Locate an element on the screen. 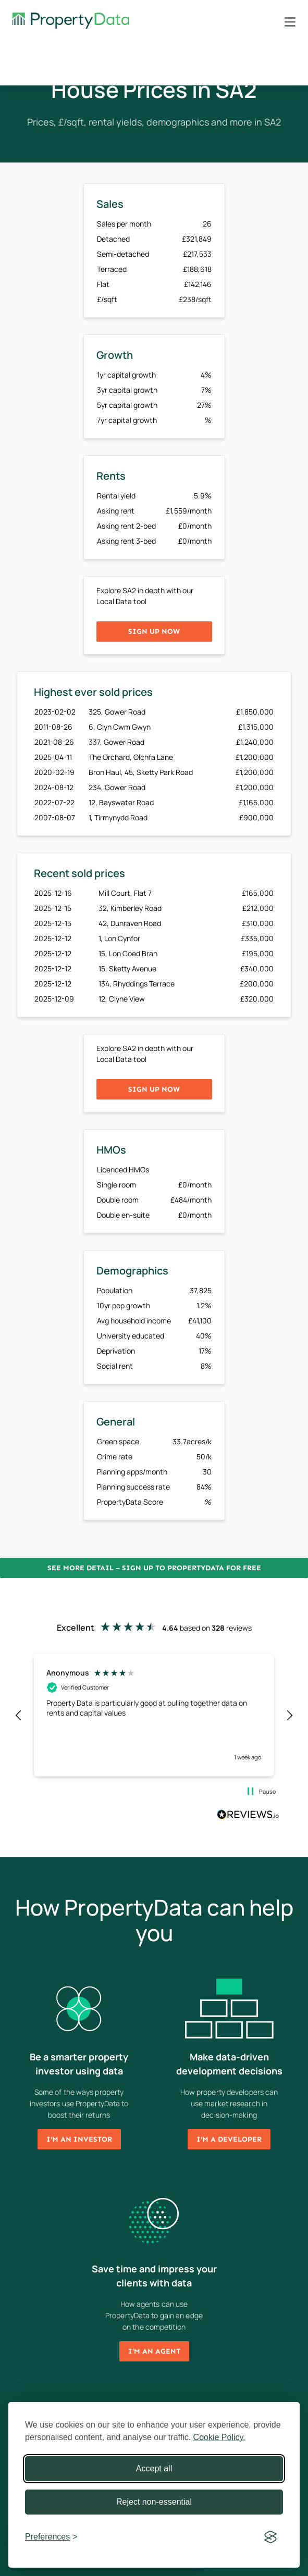 The image size is (308, 2576). I'm an agent is located at coordinates (154, 2351).